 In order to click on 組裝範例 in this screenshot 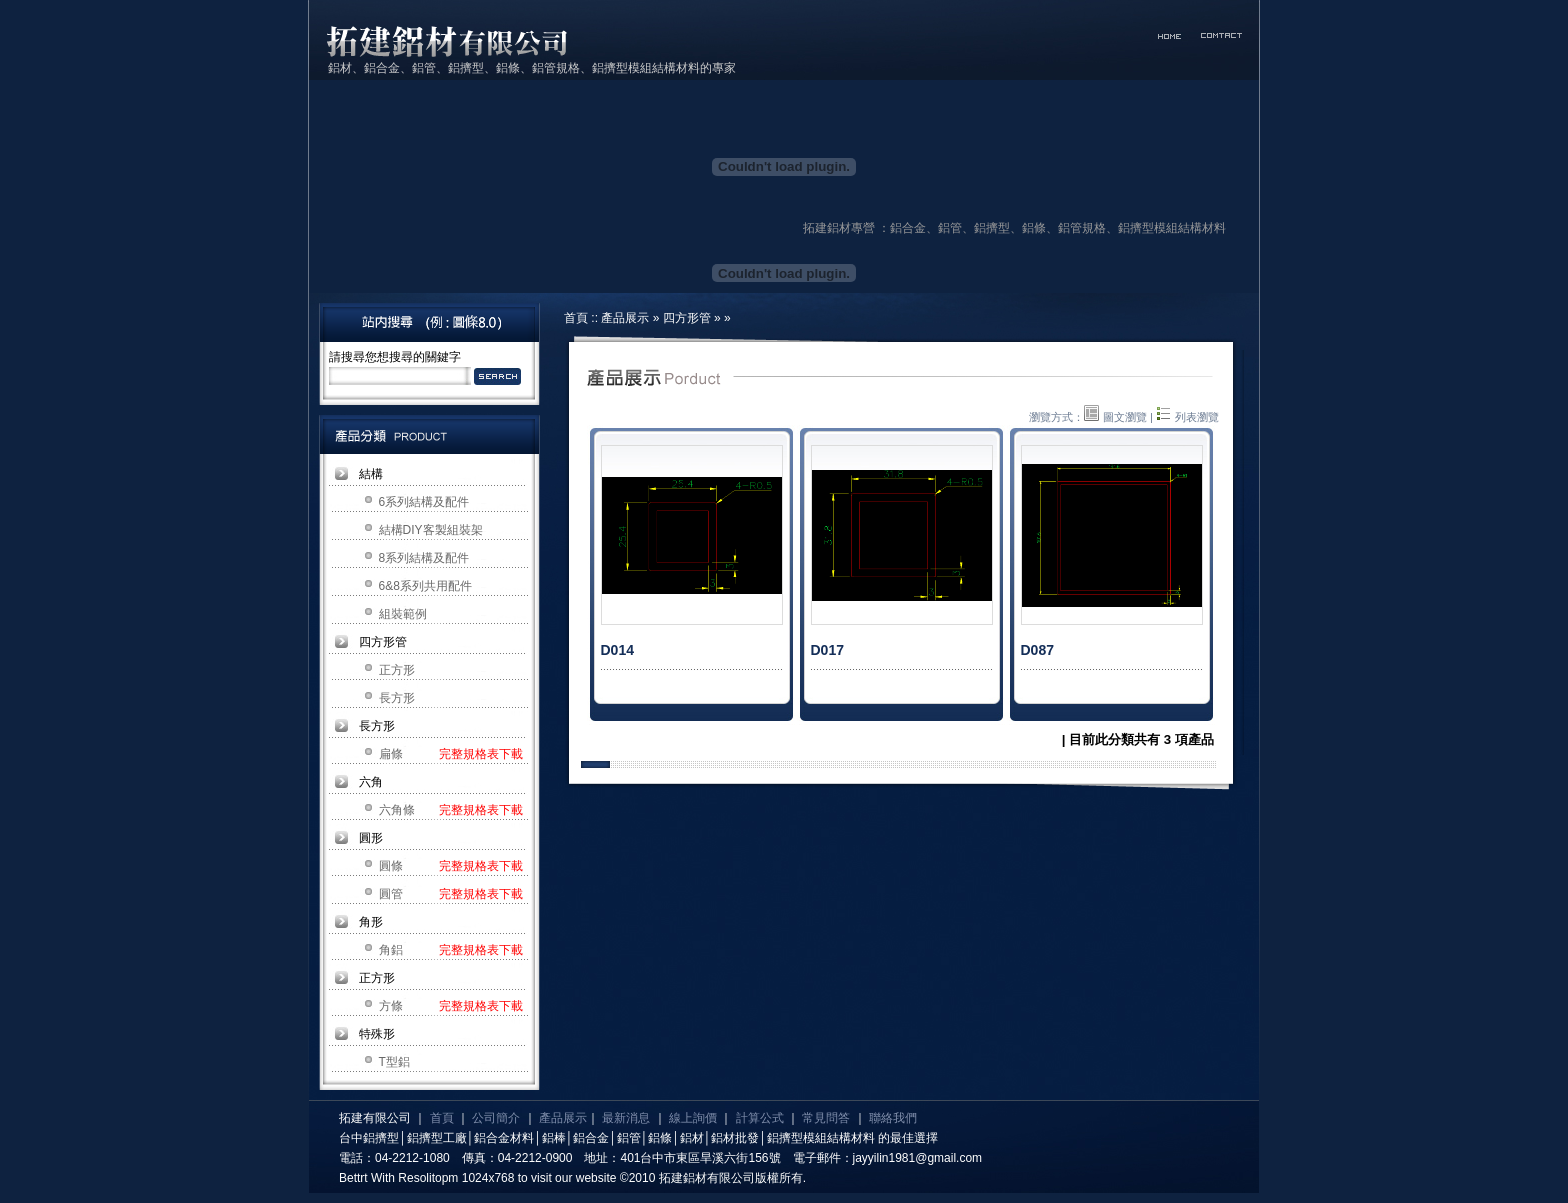, I will do `click(403, 614)`.